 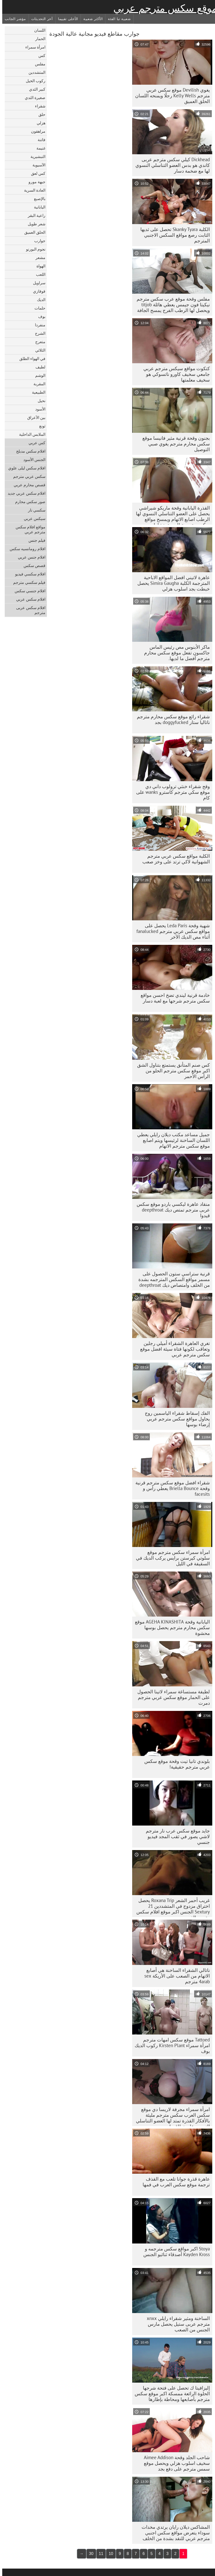 I want to click on ناتالي الشقراء الساخنة هي أصابع الاتهام من الصعب على الأريكة sex 4arab مترجم, so click(x=175, y=1975).